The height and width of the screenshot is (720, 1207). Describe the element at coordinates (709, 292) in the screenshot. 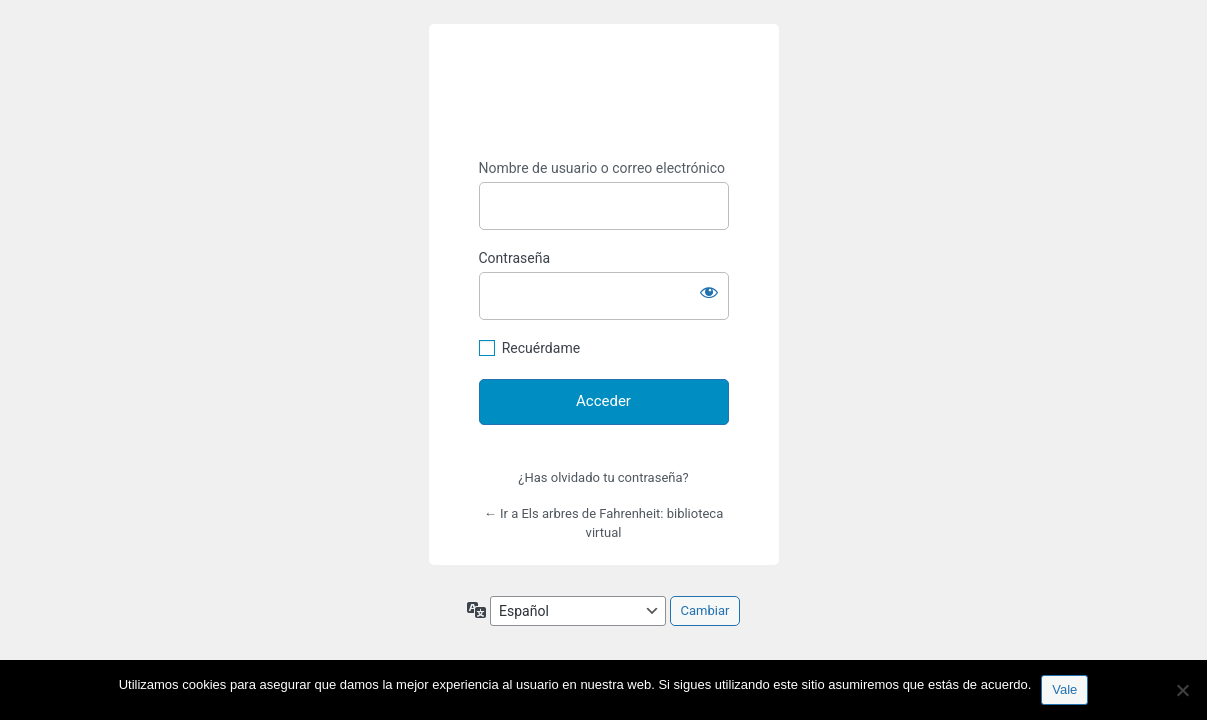

I see `[Mostrar la contraseña]` at that location.